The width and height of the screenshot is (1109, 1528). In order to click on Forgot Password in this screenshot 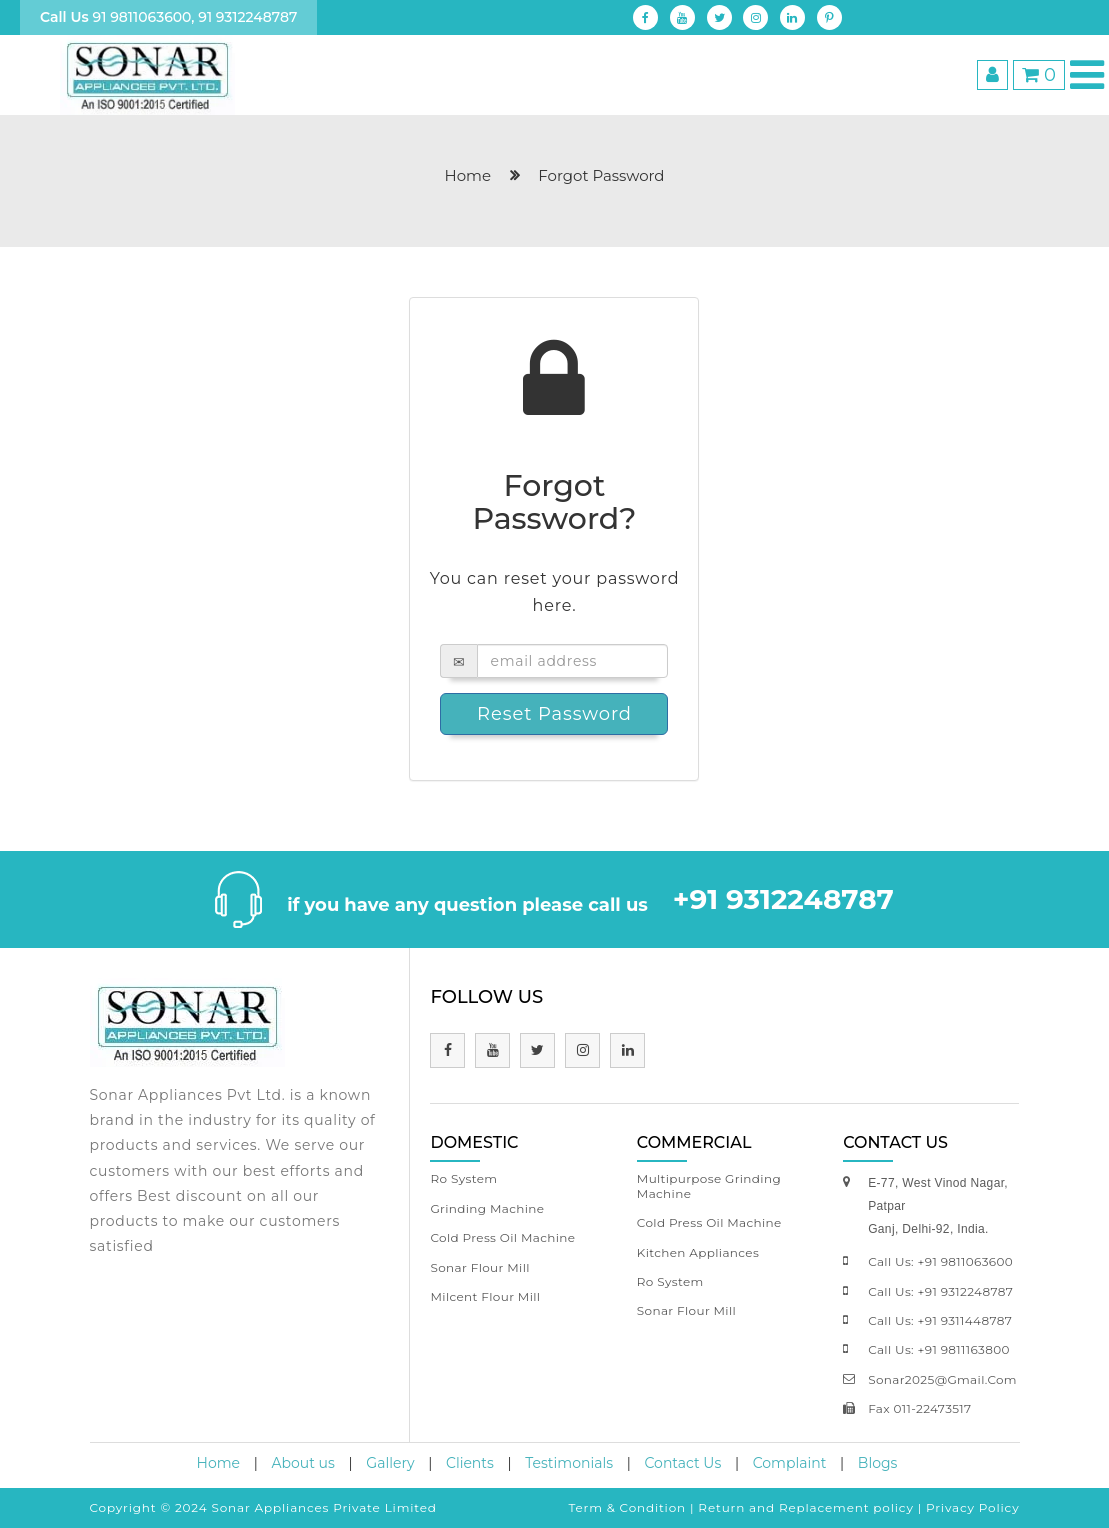, I will do `click(601, 175)`.